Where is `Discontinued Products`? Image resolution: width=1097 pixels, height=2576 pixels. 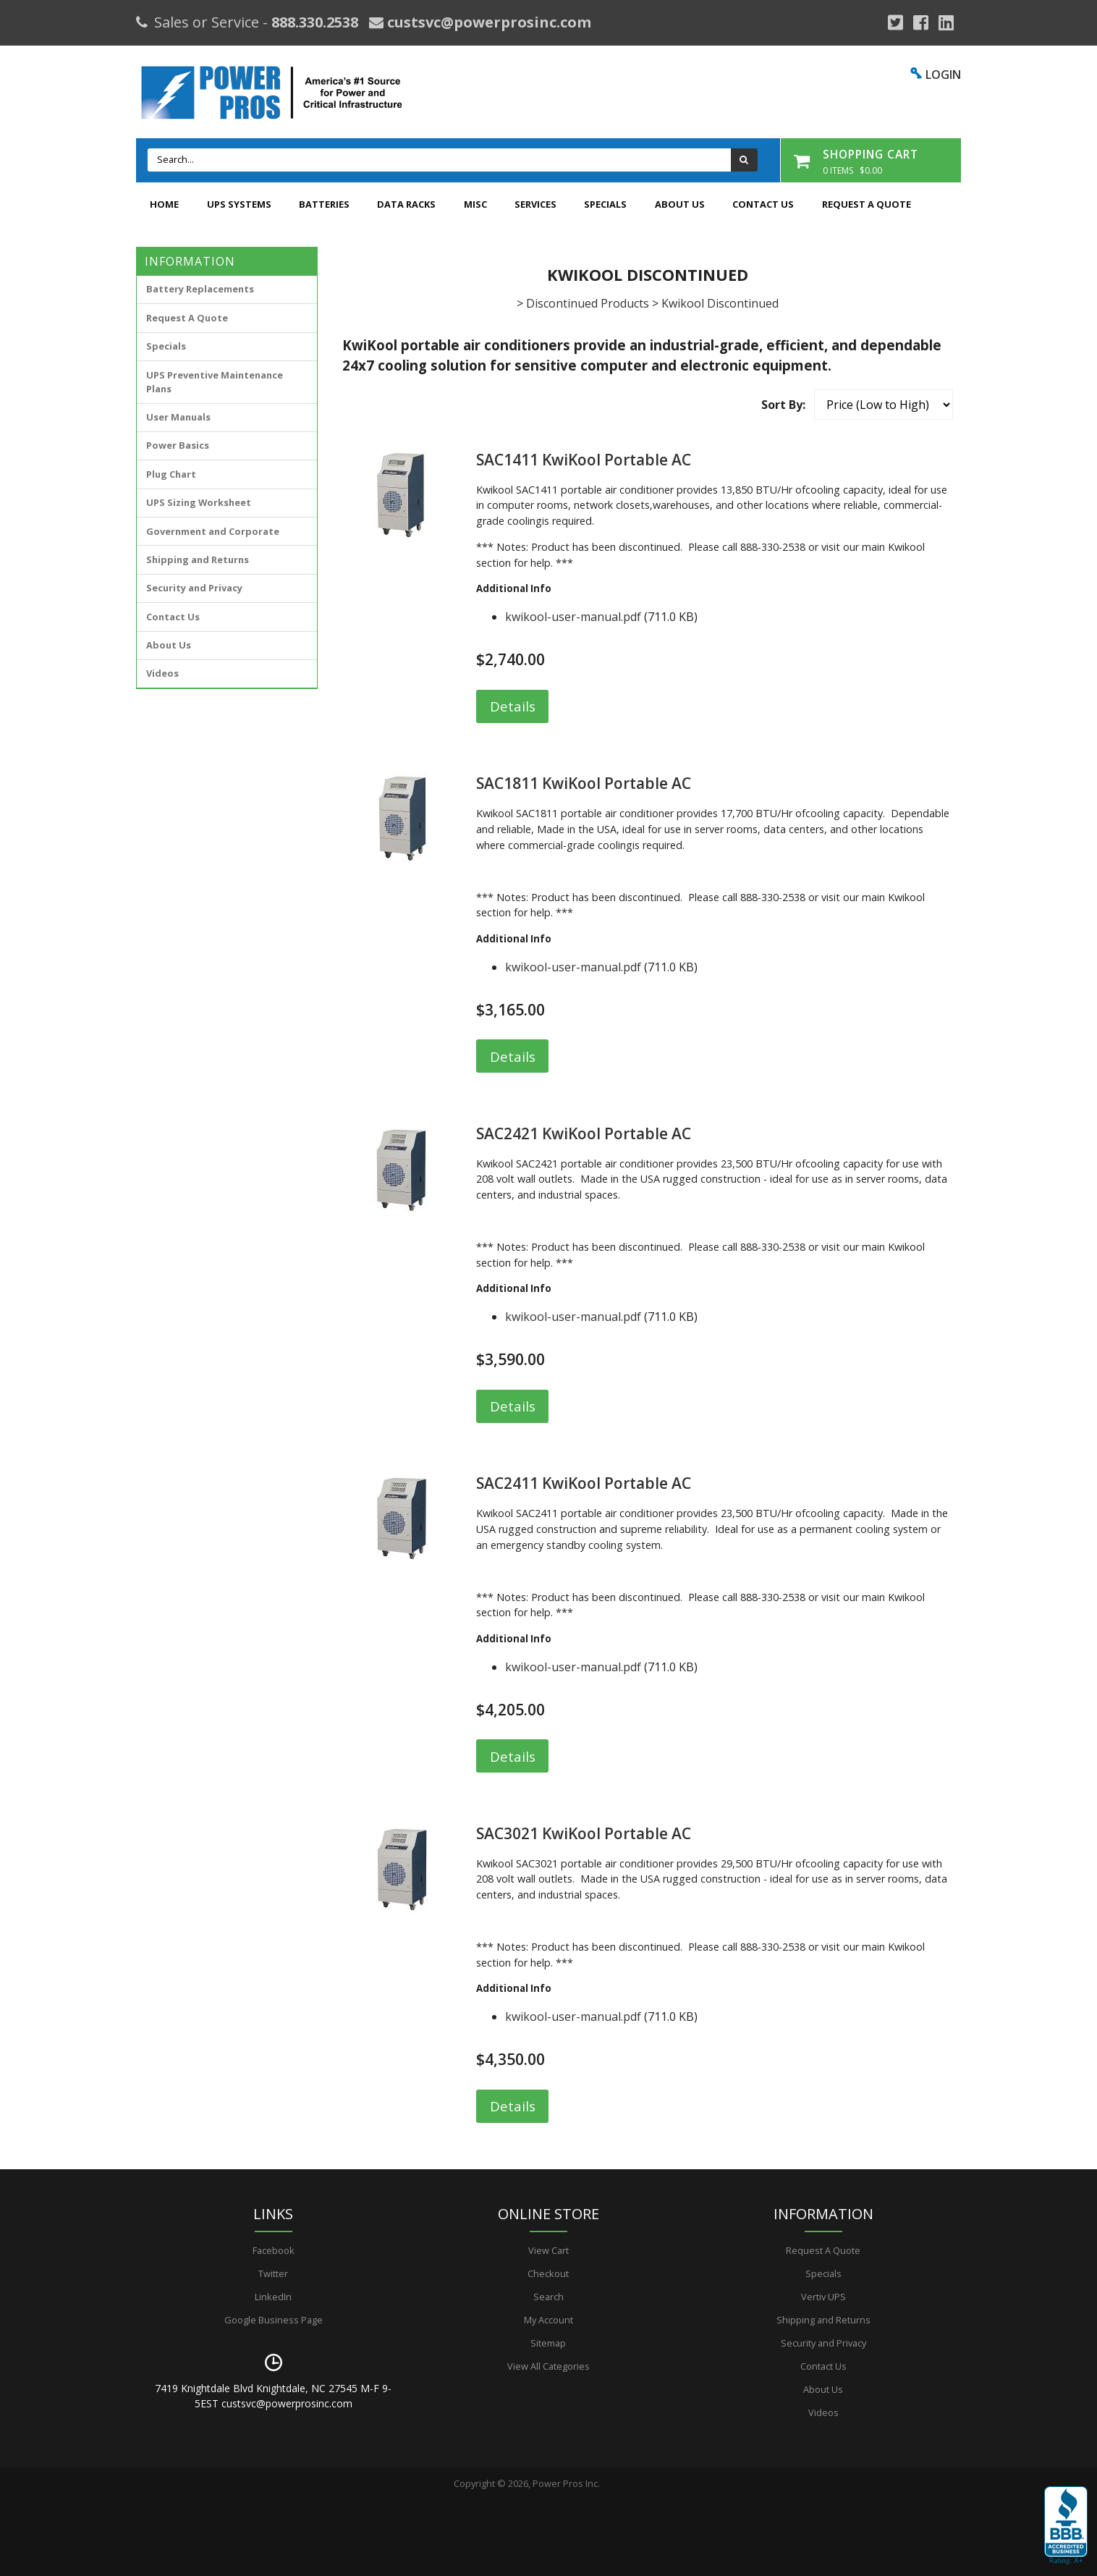
Discontinued Products is located at coordinates (587, 303).